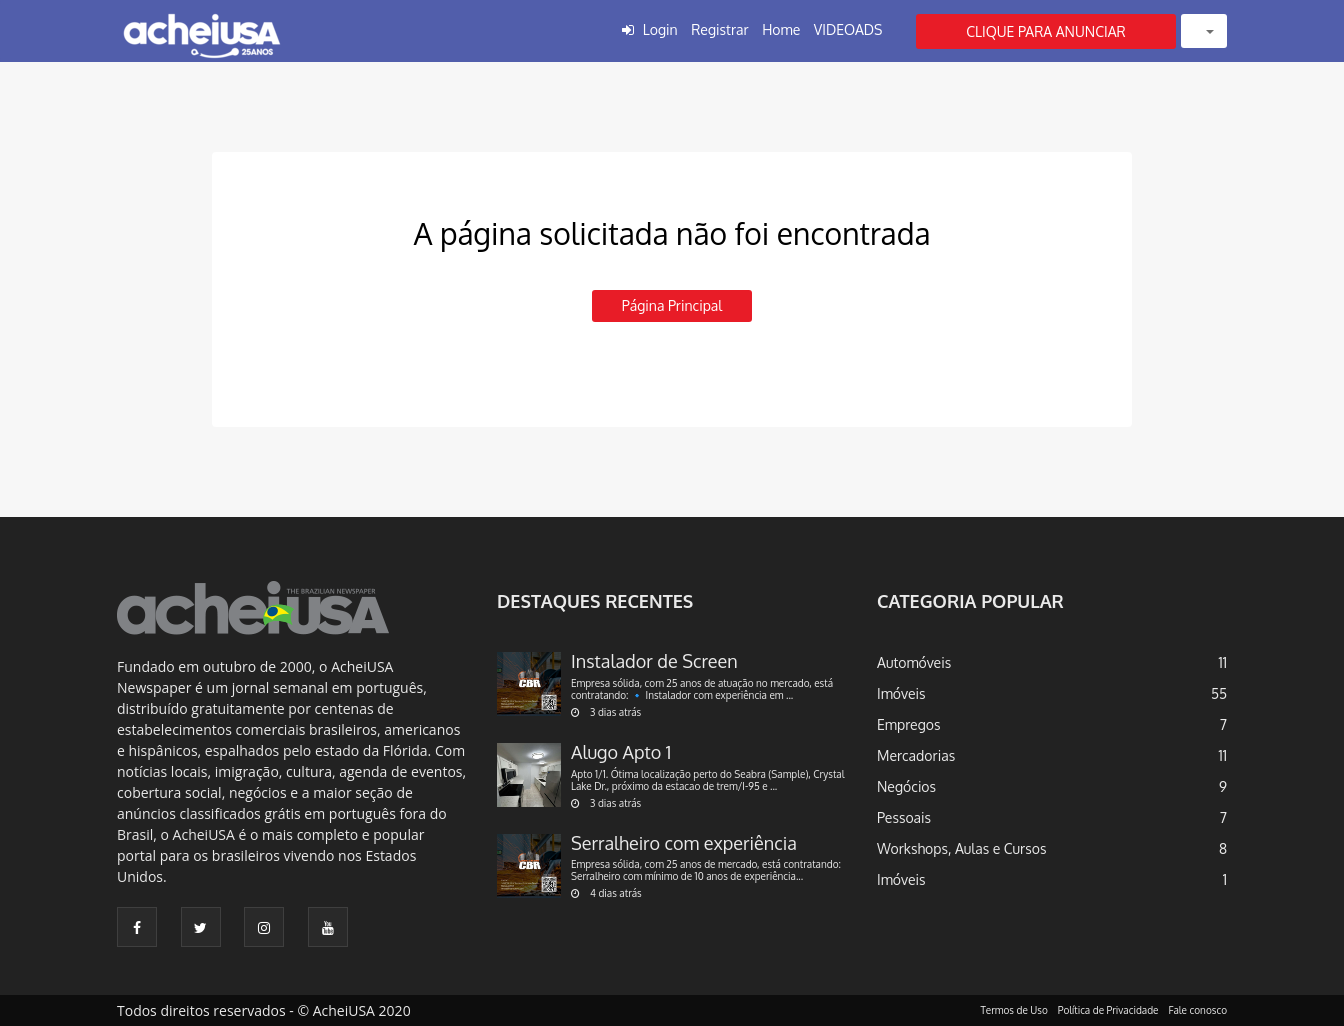 This screenshot has height=1026, width=1344. What do you see at coordinates (904, 817) in the screenshot?
I see `Pessoais` at bounding box center [904, 817].